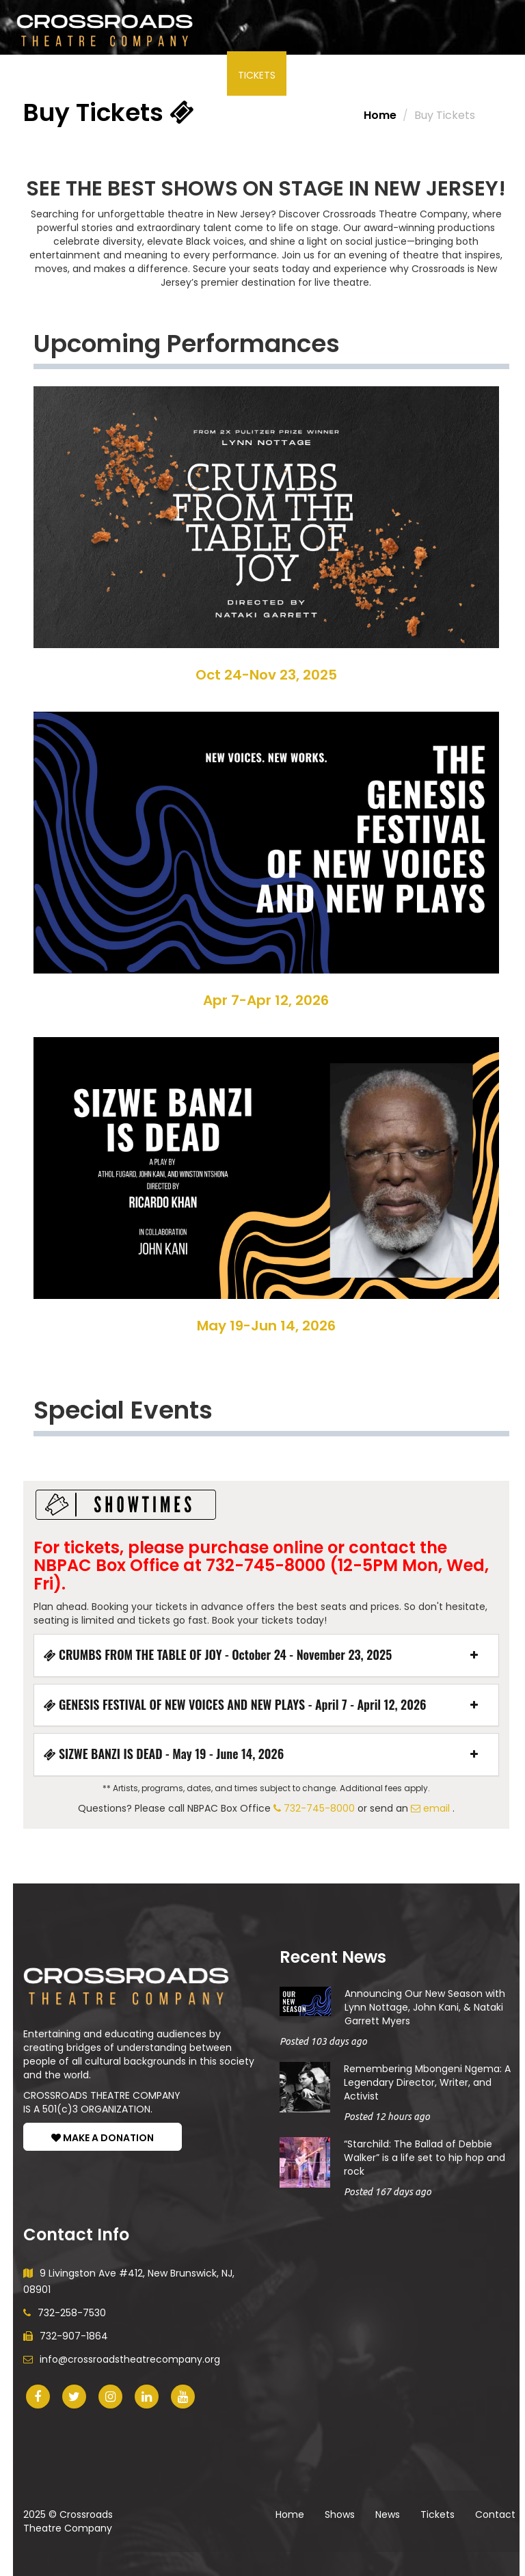  I want to click on Remembering Mbongeni Ngema: A Legendary Director, Writer, and Activist, so click(427, 2082).